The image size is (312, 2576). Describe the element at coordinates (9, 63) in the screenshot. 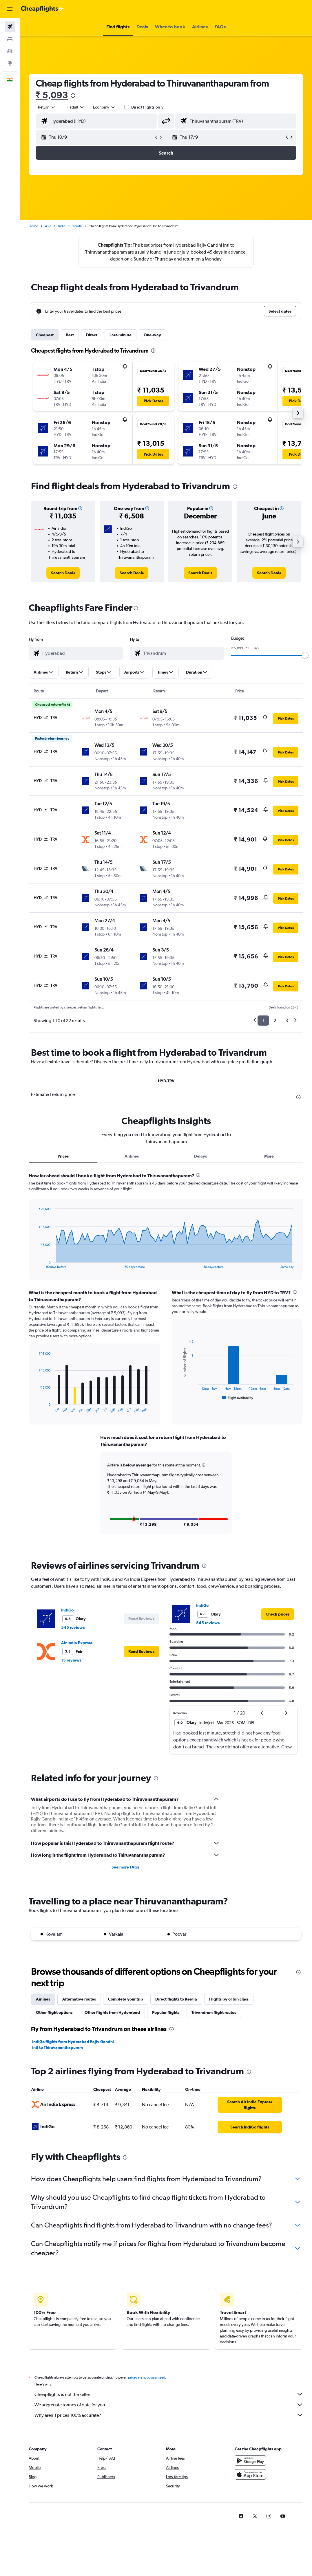

I see `[Go to Explore]` at that location.